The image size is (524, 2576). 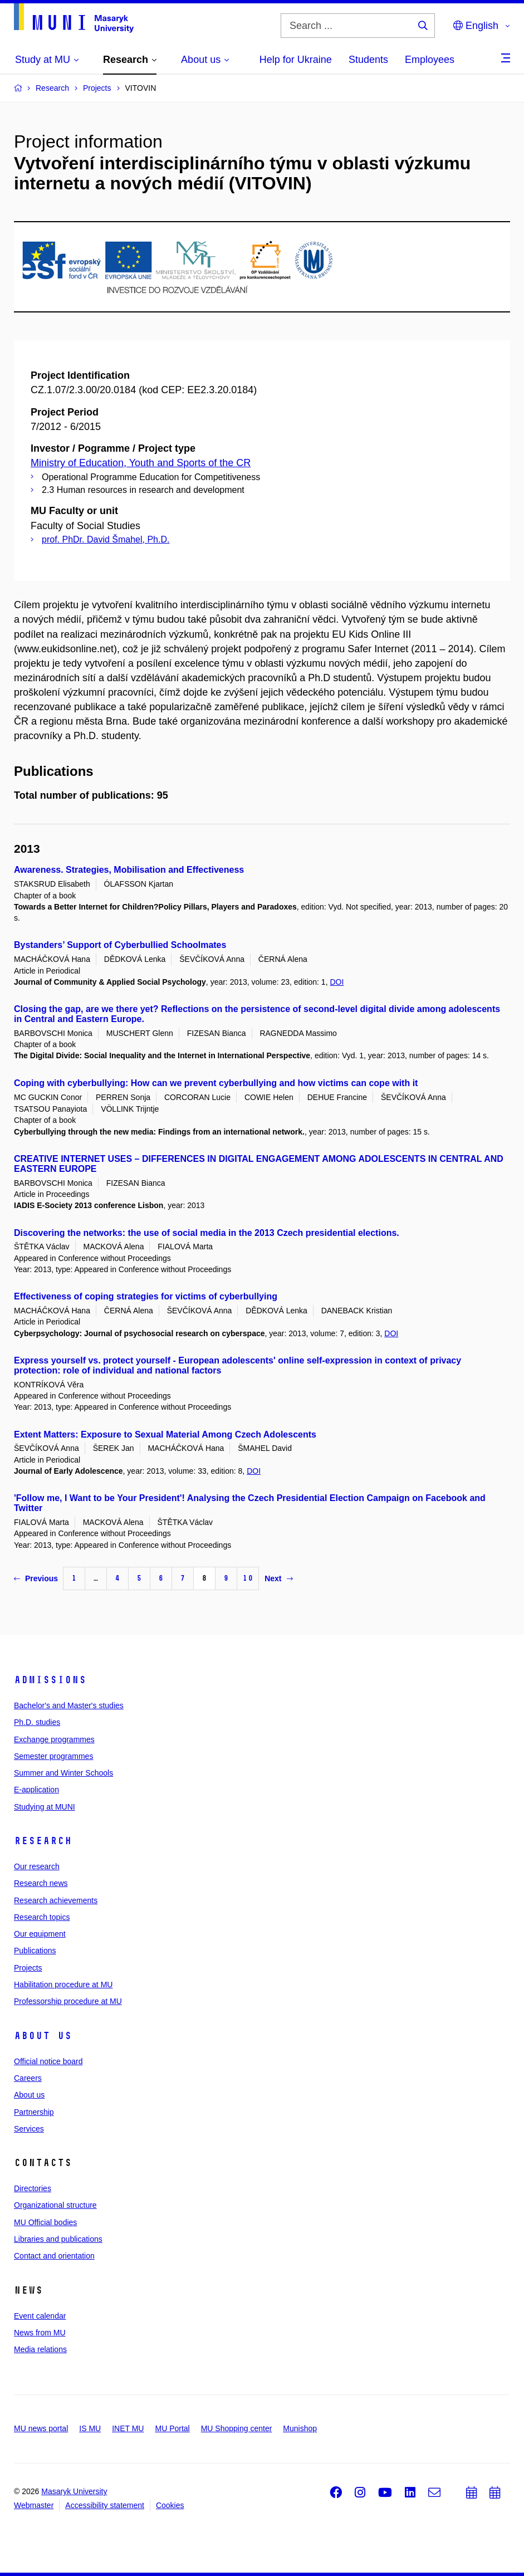 What do you see at coordinates (53, 1756) in the screenshot?
I see `Semester programmes` at bounding box center [53, 1756].